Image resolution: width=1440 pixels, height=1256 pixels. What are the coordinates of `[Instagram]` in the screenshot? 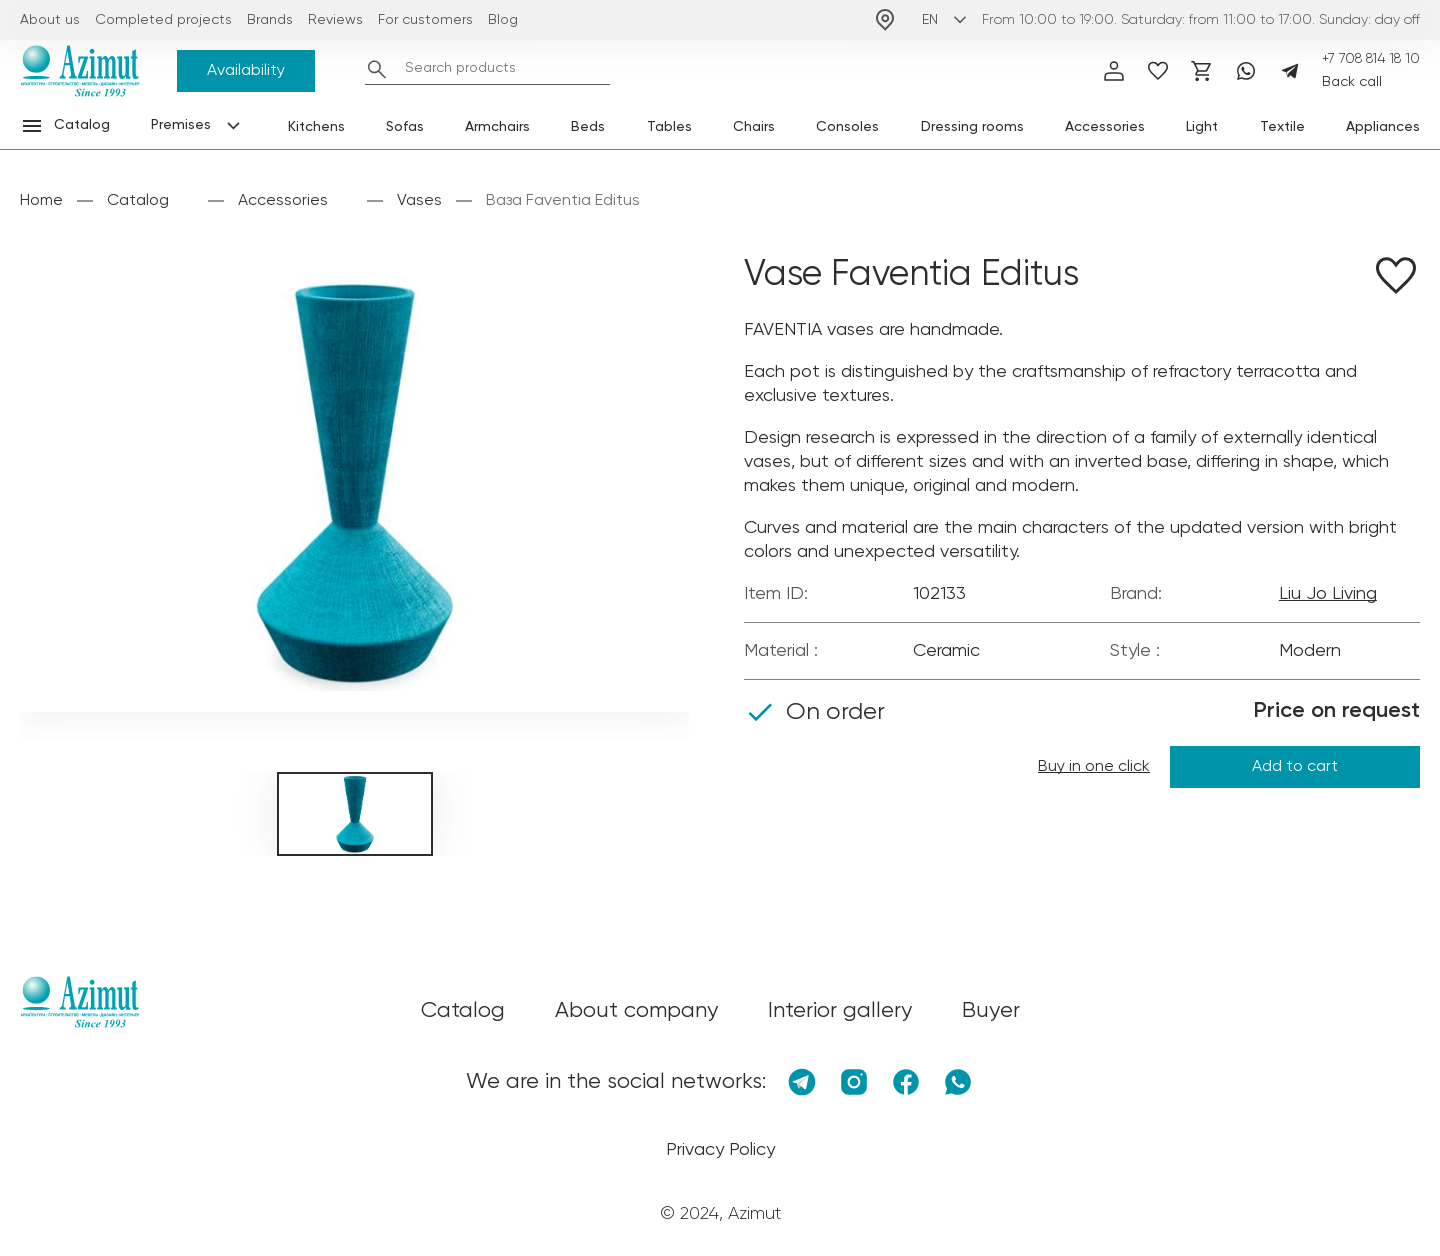 It's located at (854, 1082).